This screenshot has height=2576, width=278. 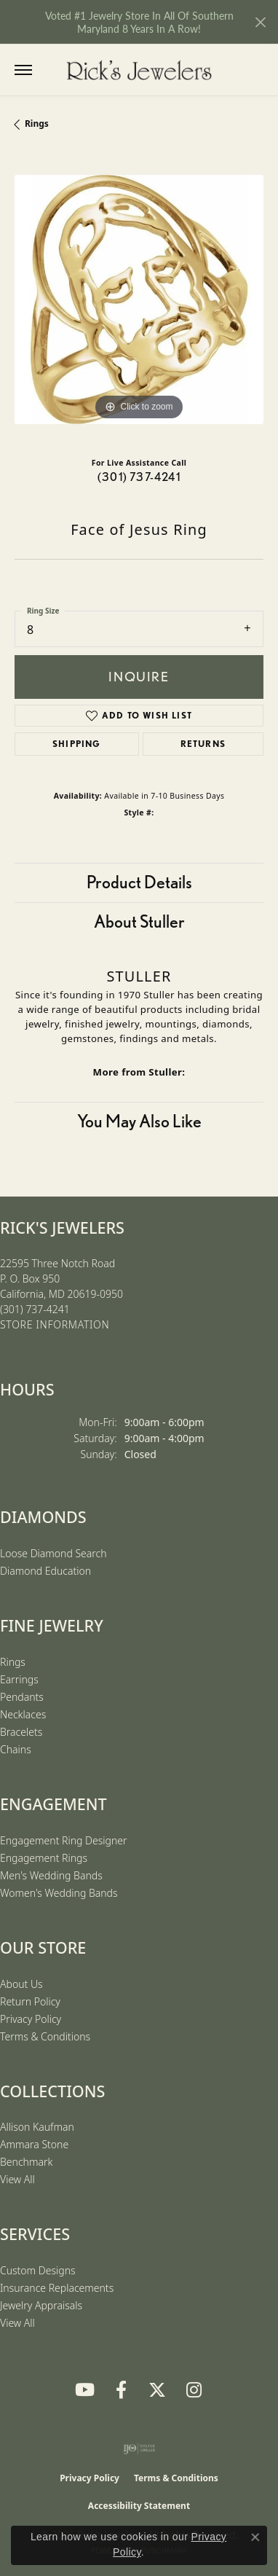 I want to click on About Us, so click(x=21, y=1984).